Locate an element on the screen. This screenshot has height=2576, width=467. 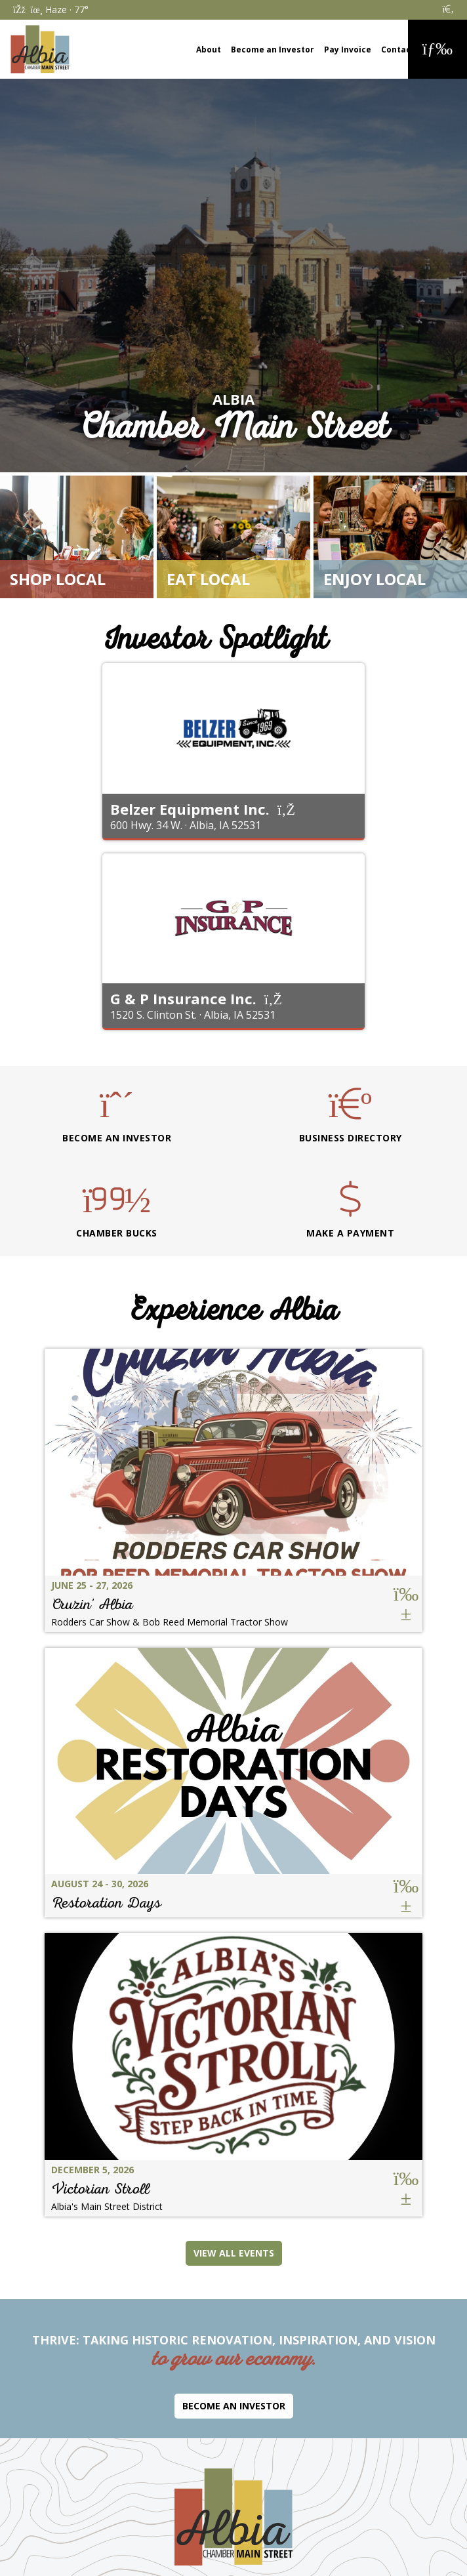
Belzer Equipment Inc. is located at coordinates (190, 809).